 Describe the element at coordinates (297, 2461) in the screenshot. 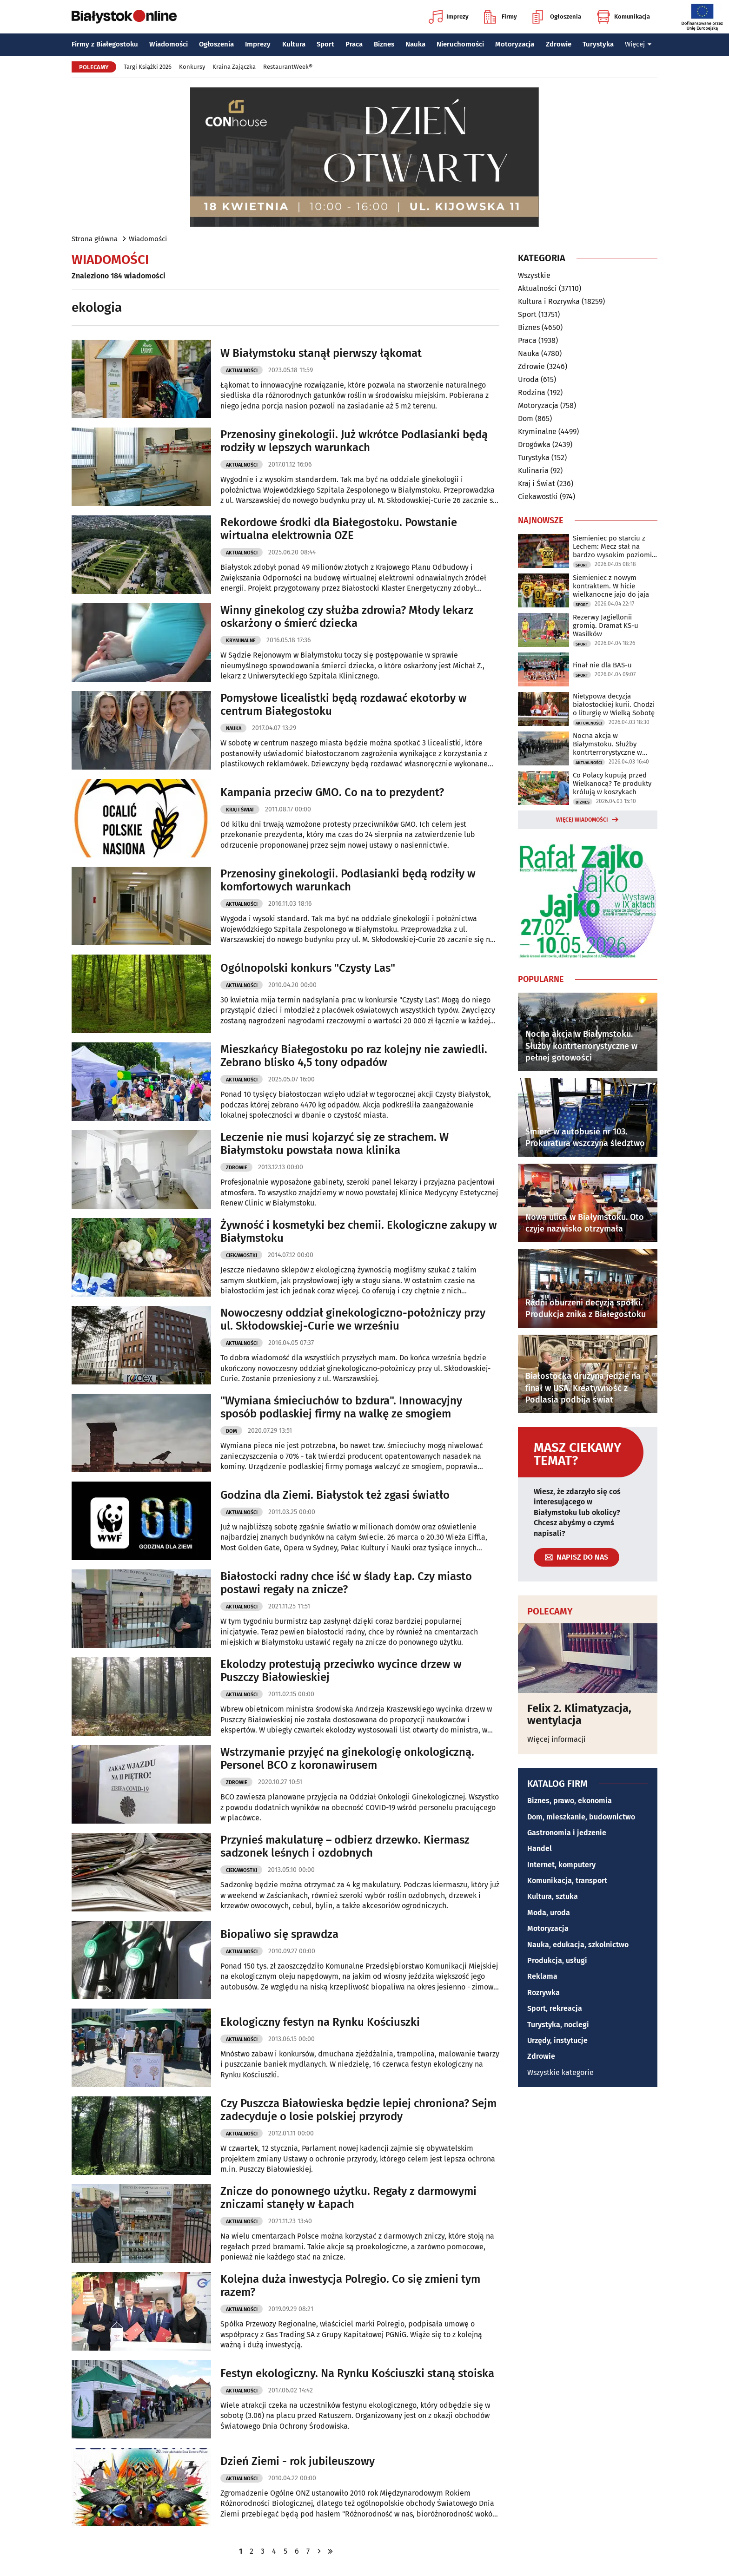

I see `Dzień Ziemi - rok jubileuszowy` at that location.